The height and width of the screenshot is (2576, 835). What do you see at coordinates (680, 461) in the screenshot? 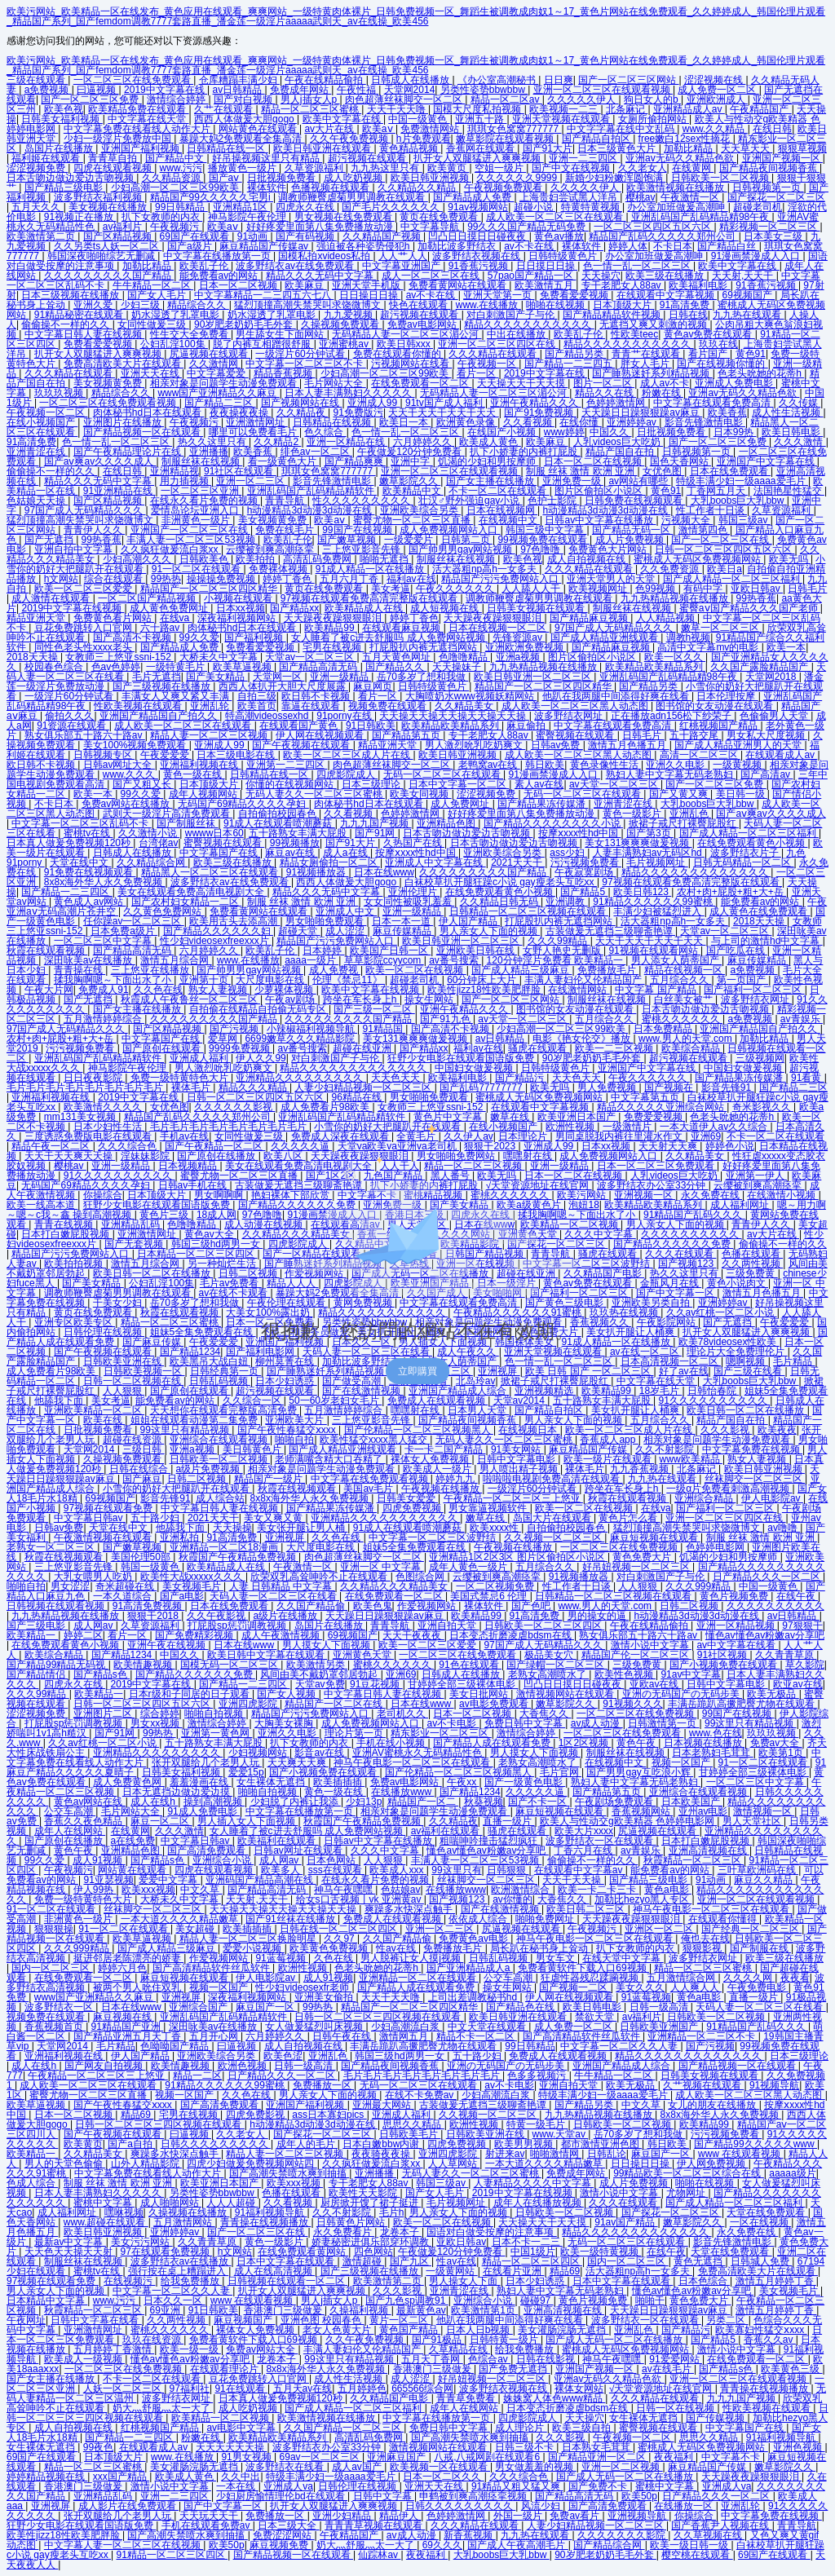
I see `国色天香网站` at bounding box center [680, 461].